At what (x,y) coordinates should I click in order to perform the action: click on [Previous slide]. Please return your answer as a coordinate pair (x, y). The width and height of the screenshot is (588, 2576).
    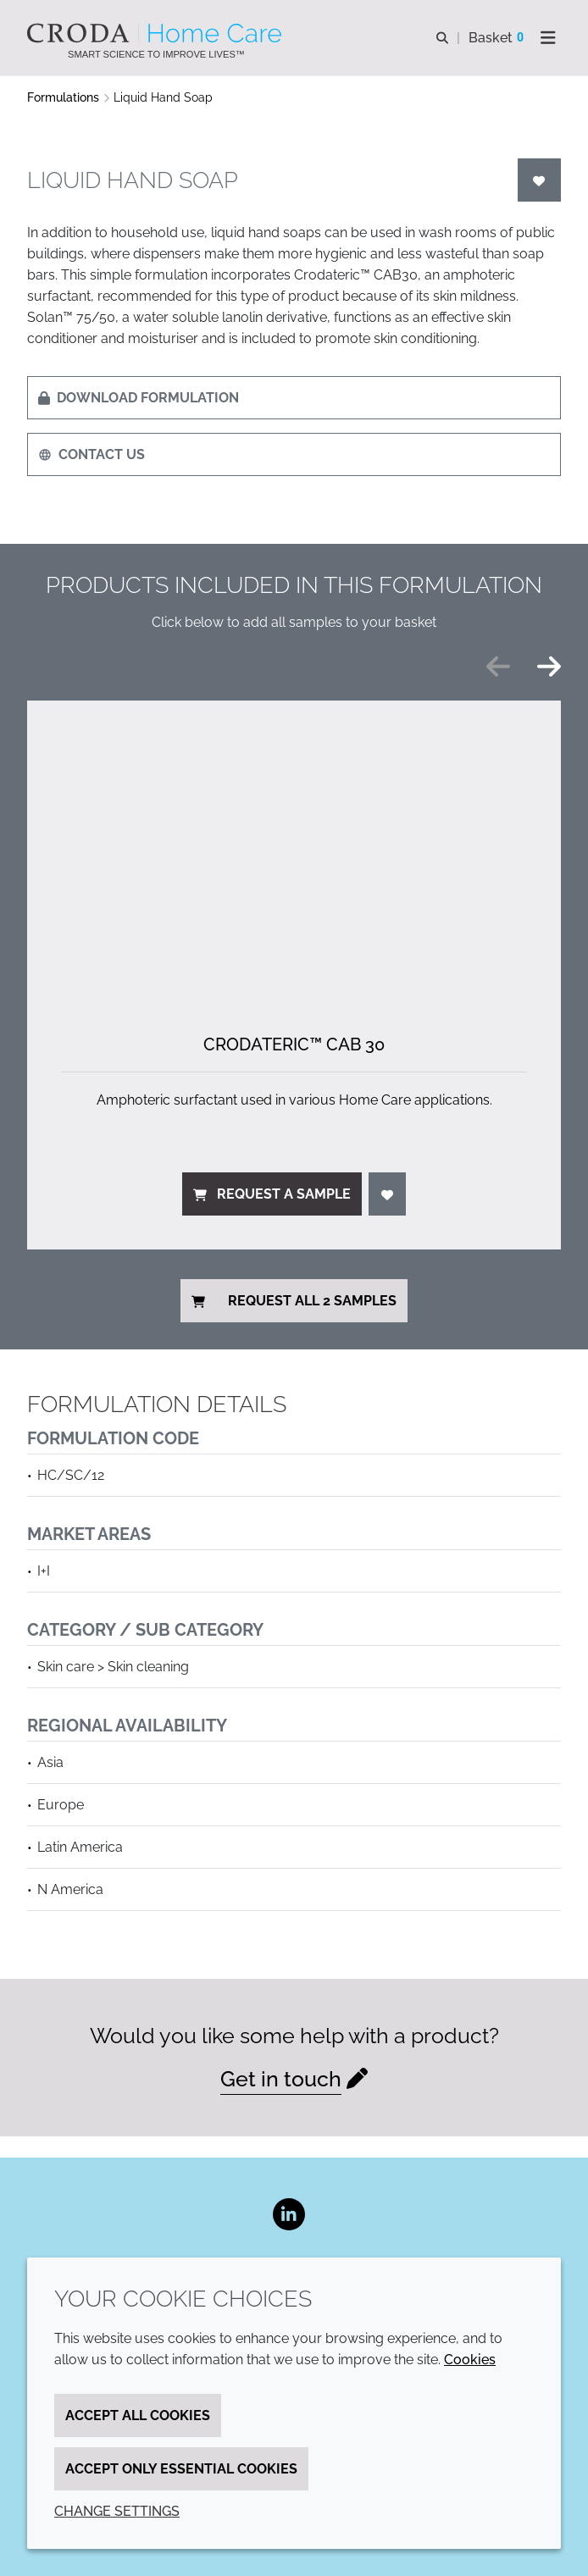
    Looking at the image, I should click on (498, 666).